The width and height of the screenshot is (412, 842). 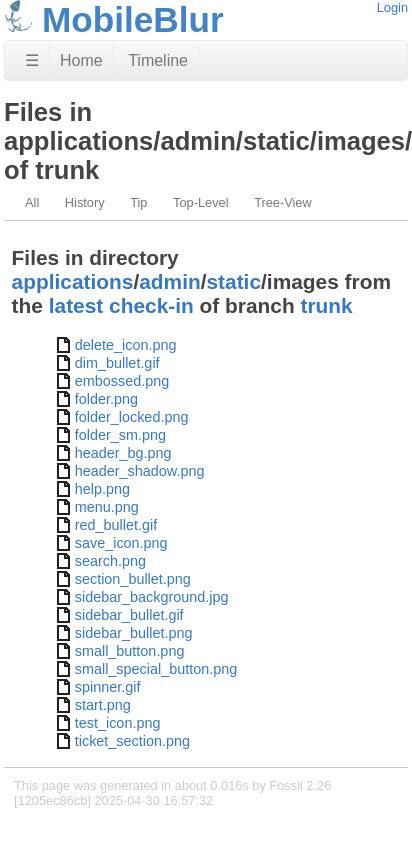 What do you see at coordinates (107, 507) in the screenshot?
I see `menu.png` at bounding box center [107, 507].